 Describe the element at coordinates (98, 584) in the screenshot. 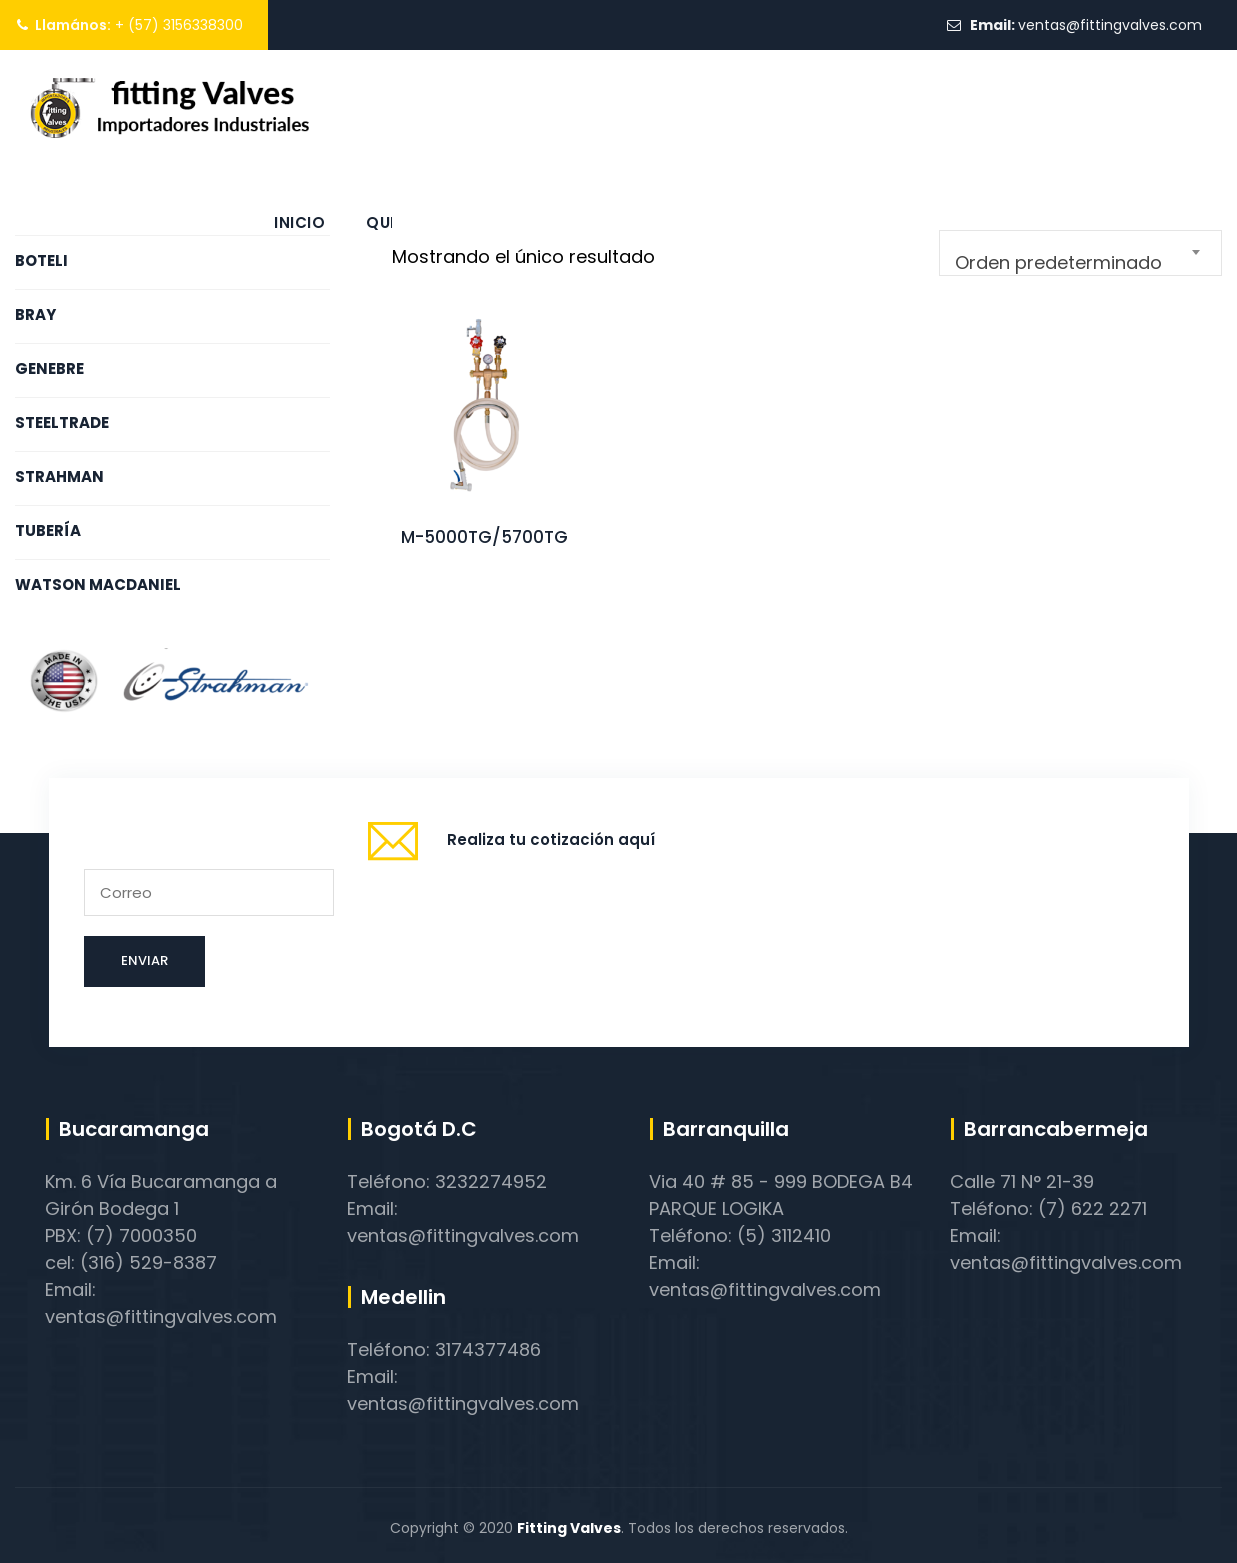

I see `WATSON MACDANIEL` at that location.